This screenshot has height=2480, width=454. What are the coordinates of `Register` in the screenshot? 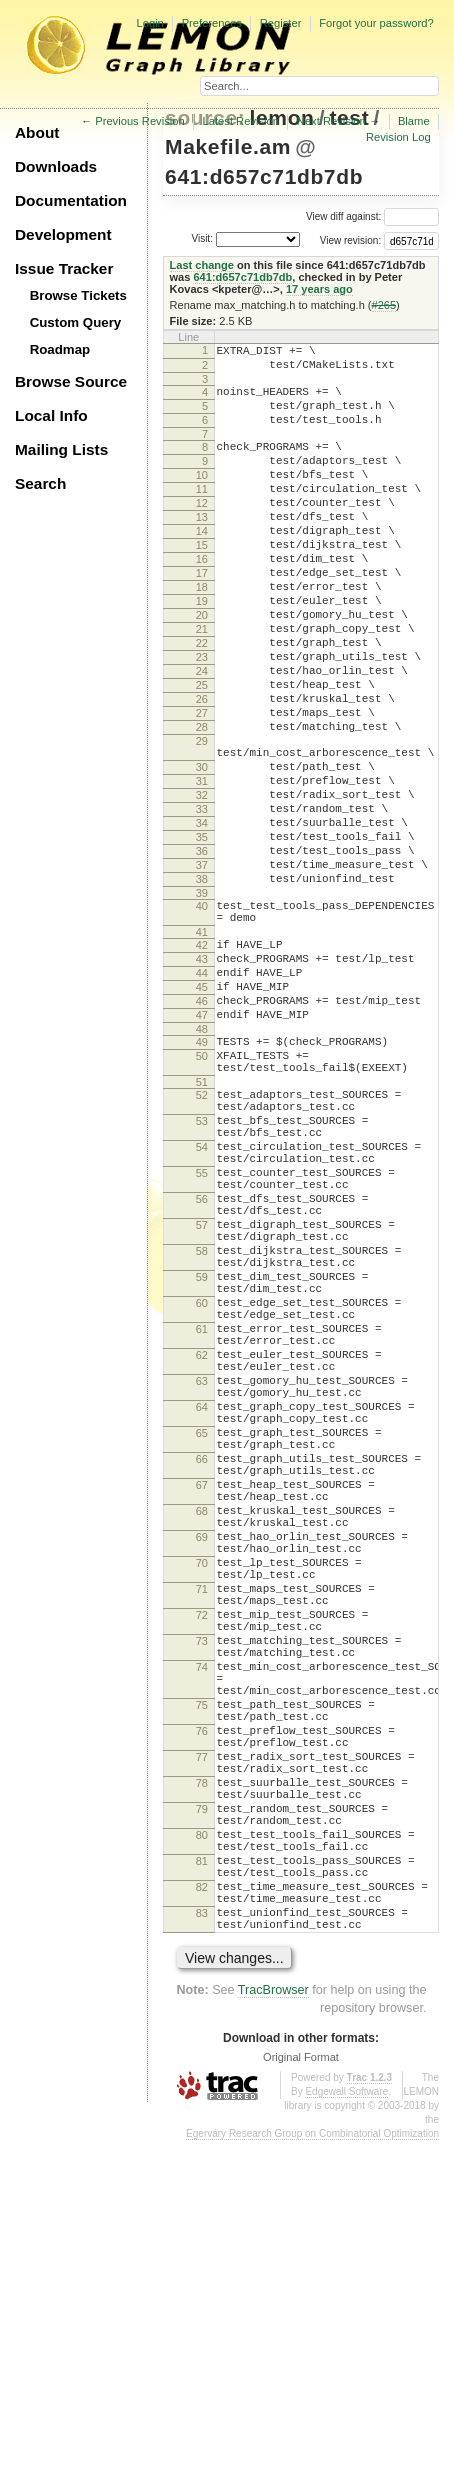 It's located at (281, 23).